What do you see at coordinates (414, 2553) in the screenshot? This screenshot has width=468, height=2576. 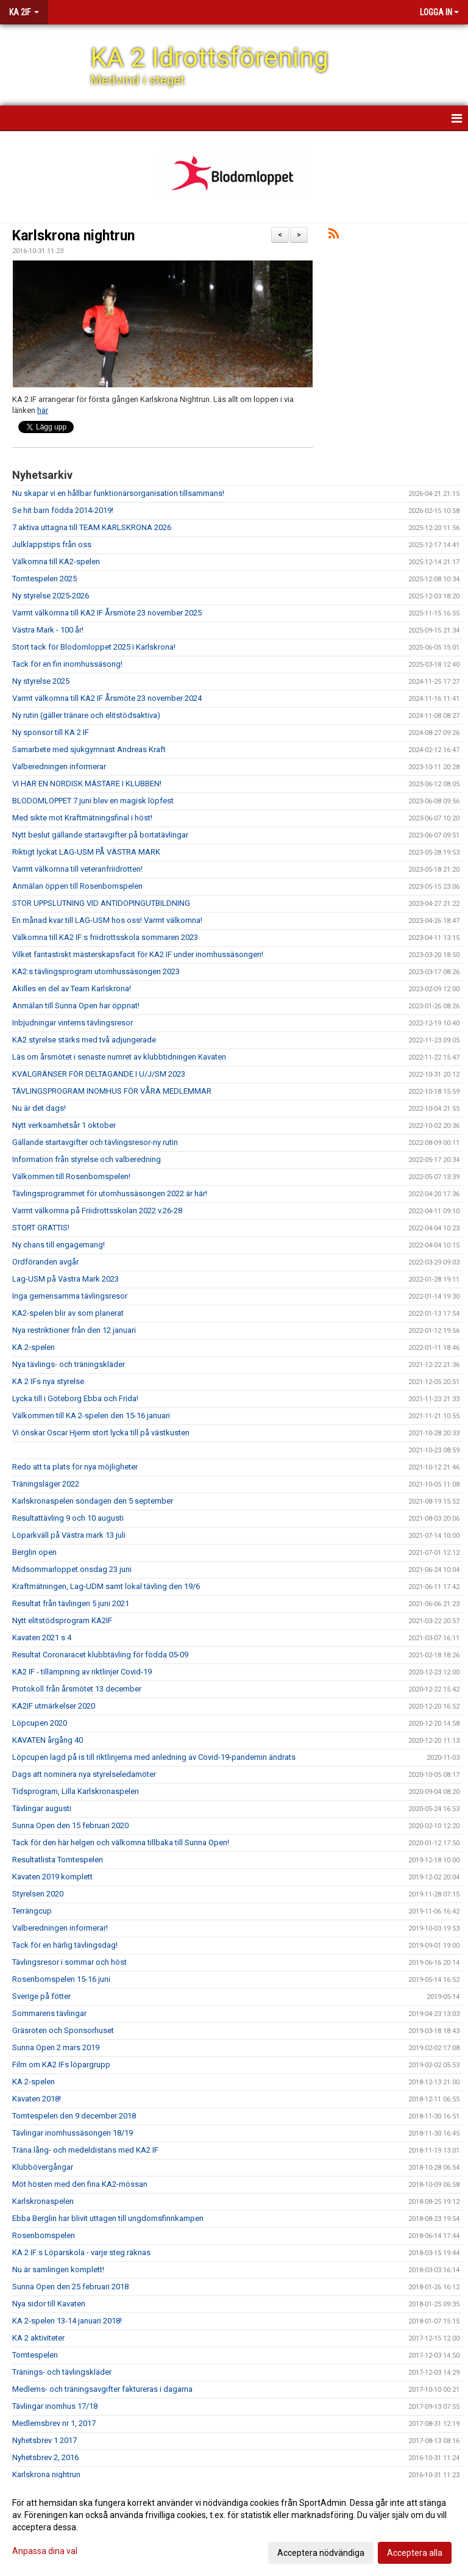 I see `Acceptera alla` at bounding box center [414, 2553].